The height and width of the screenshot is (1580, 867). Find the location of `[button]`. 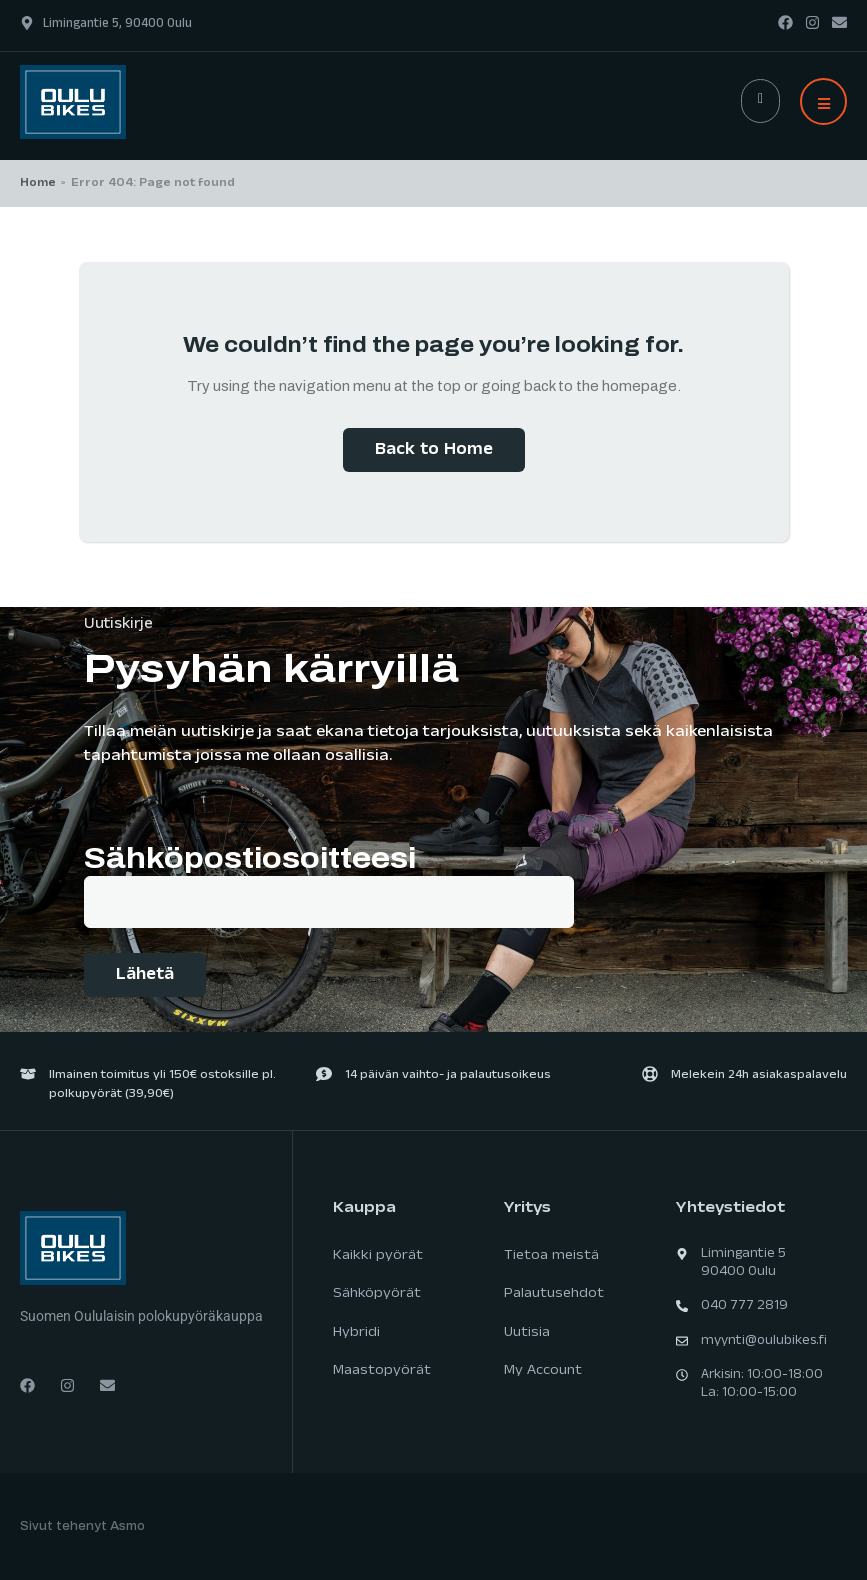

[button] is located at coordinates (823, 101).